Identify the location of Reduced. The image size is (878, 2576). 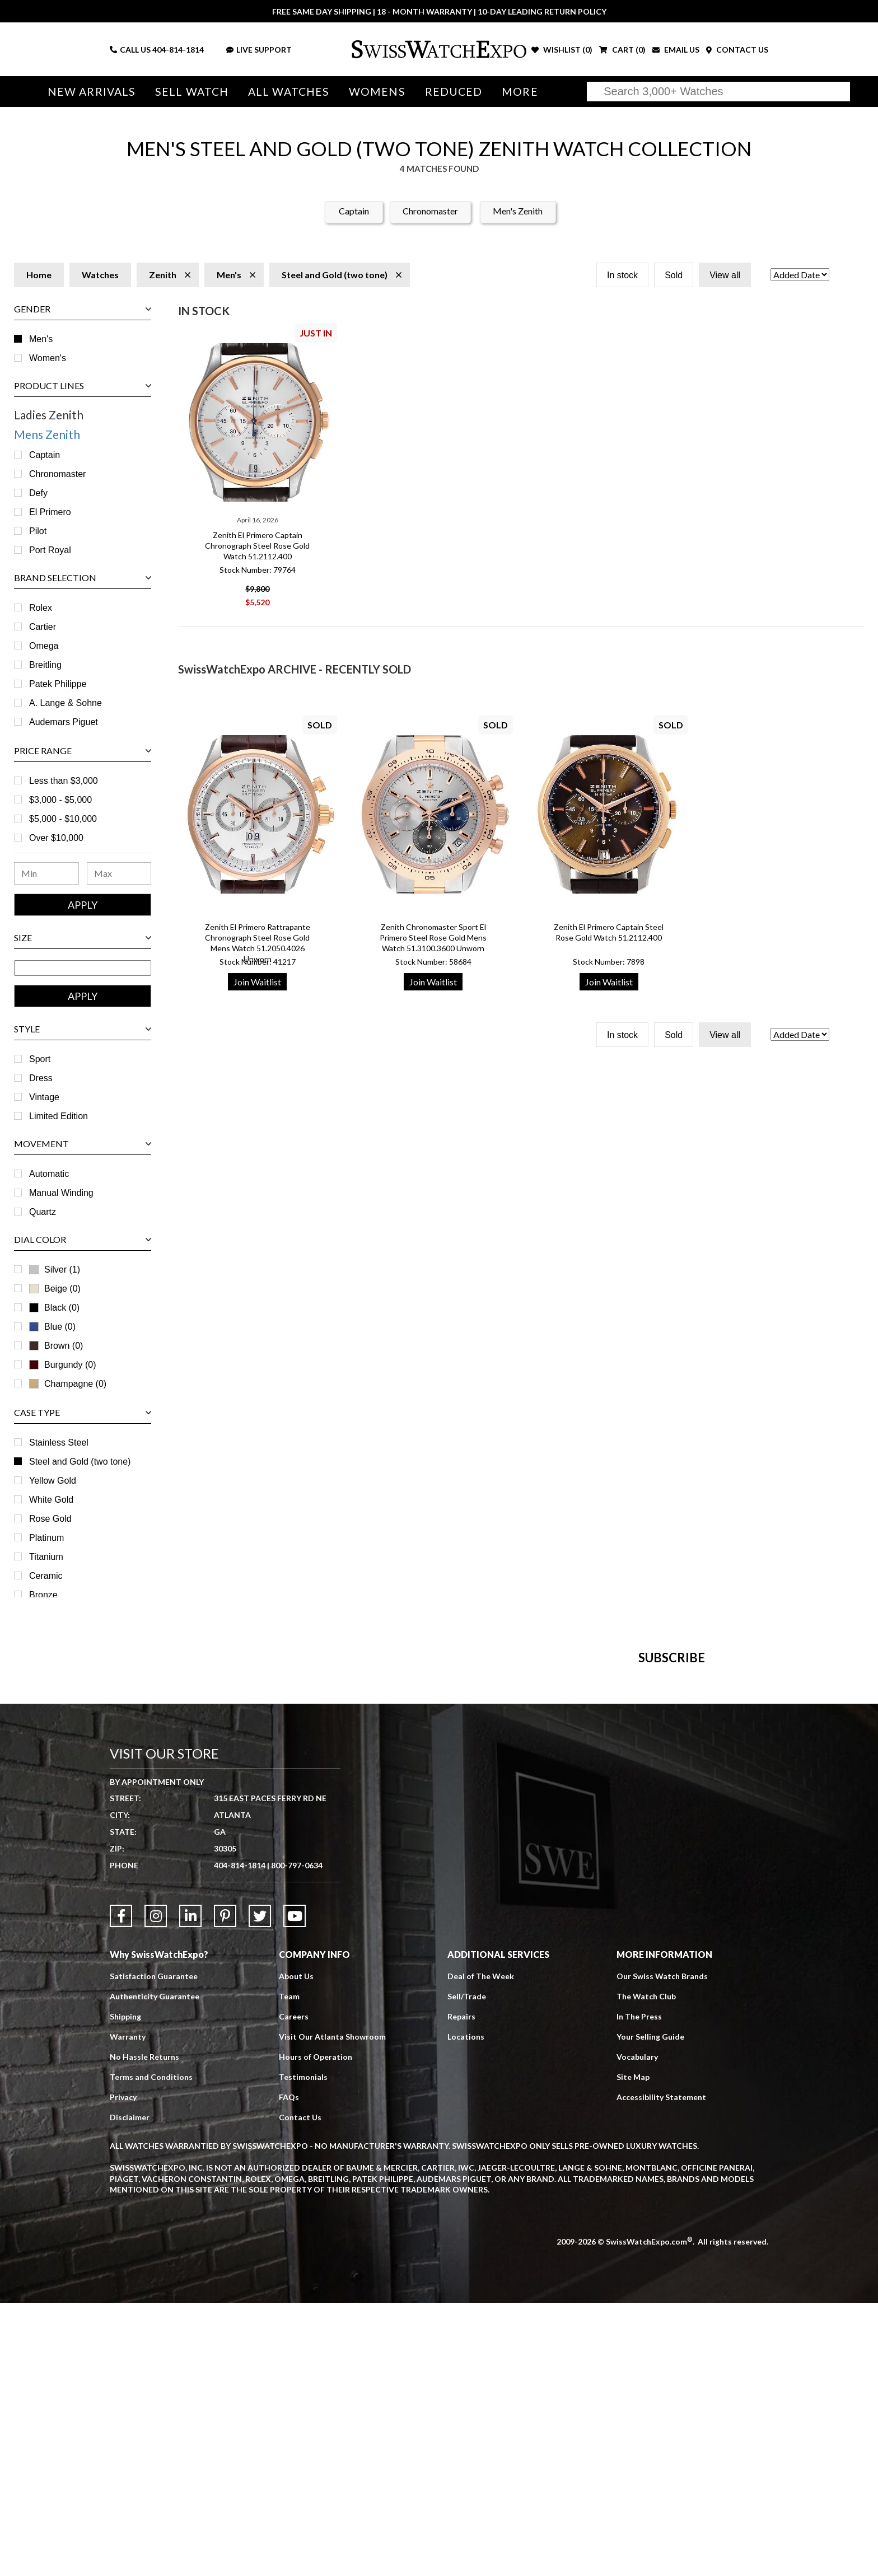
(454, 91).